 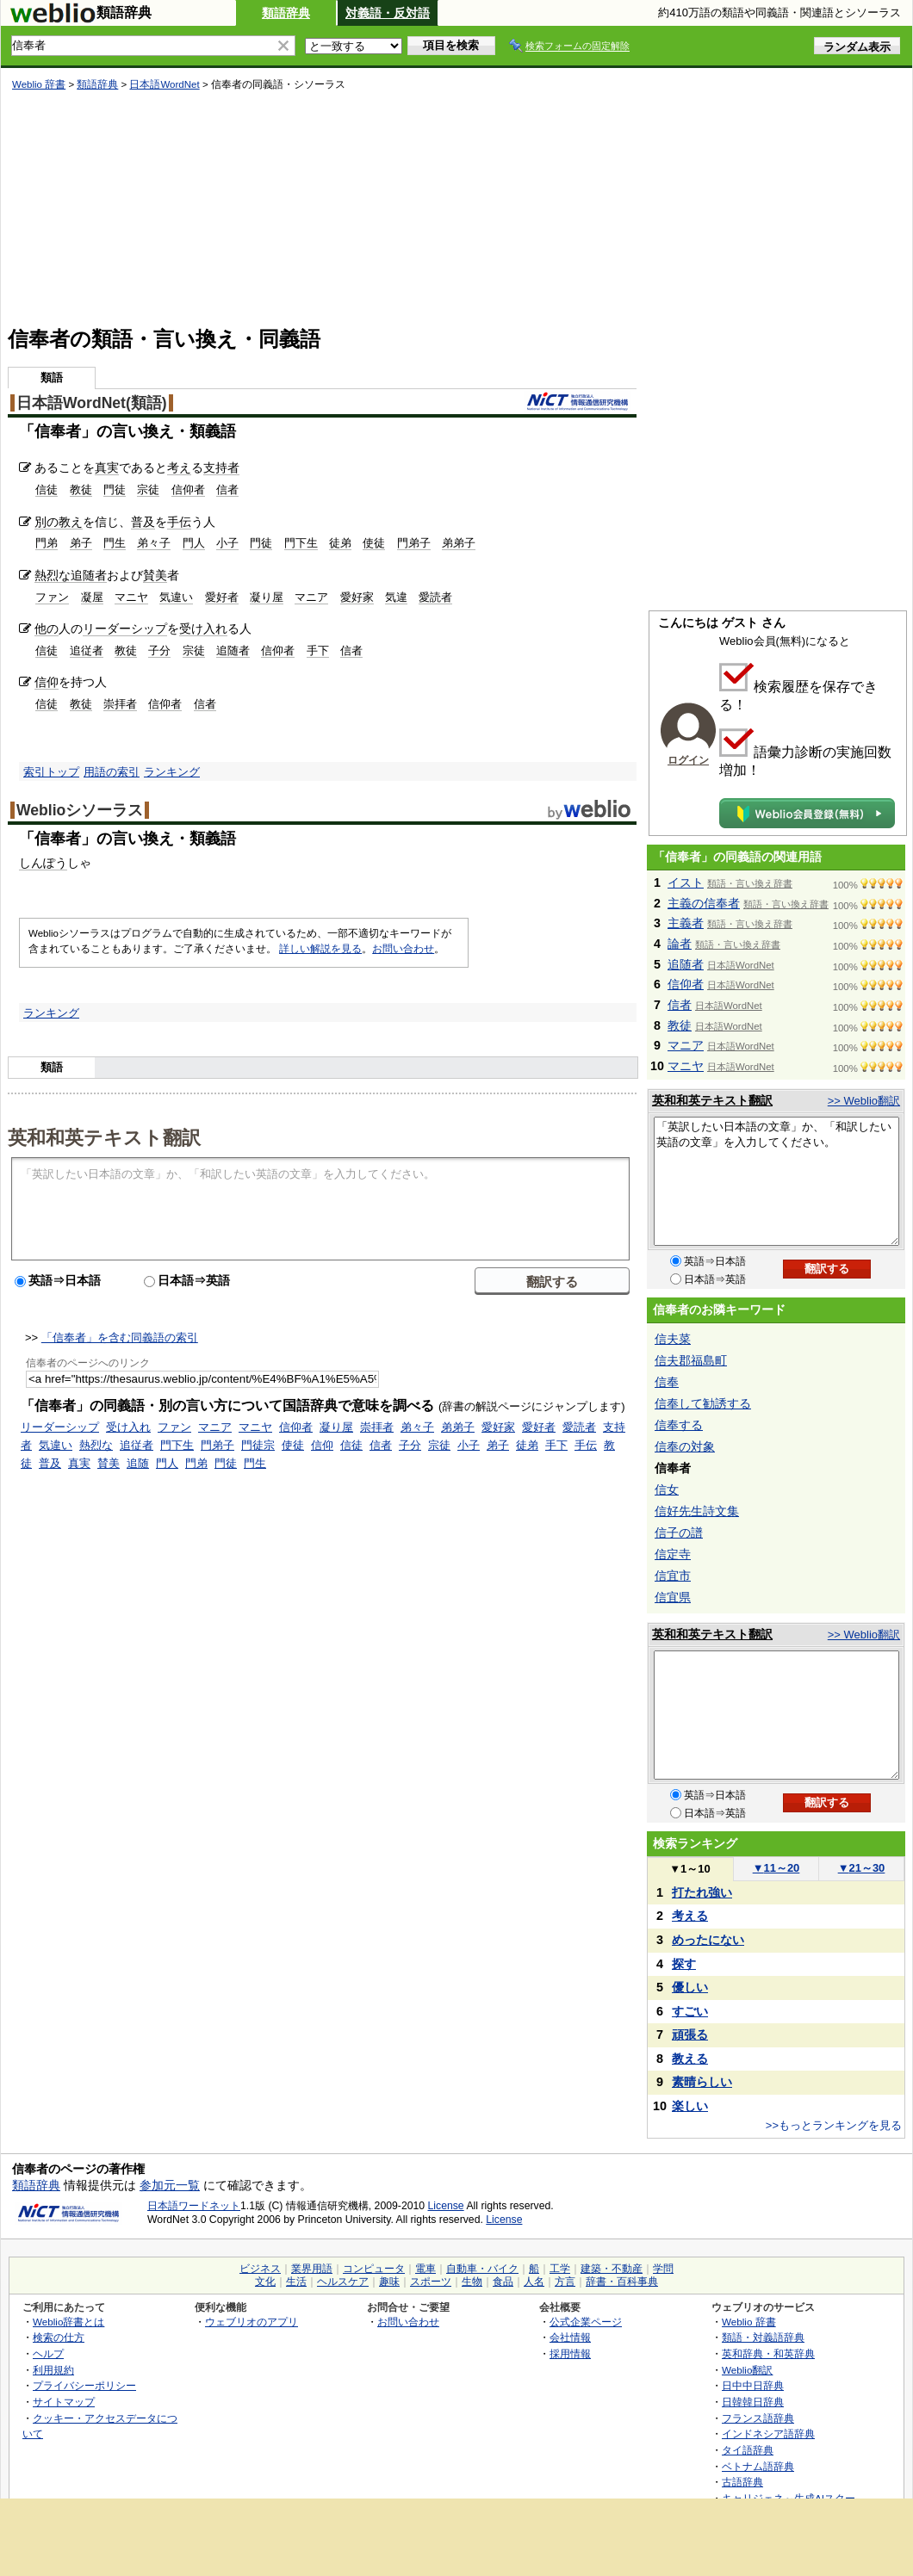 What do you see at coordinates (690, 1987) in the screenshot?
I see `優しい` at bounding box center [690, 1987].